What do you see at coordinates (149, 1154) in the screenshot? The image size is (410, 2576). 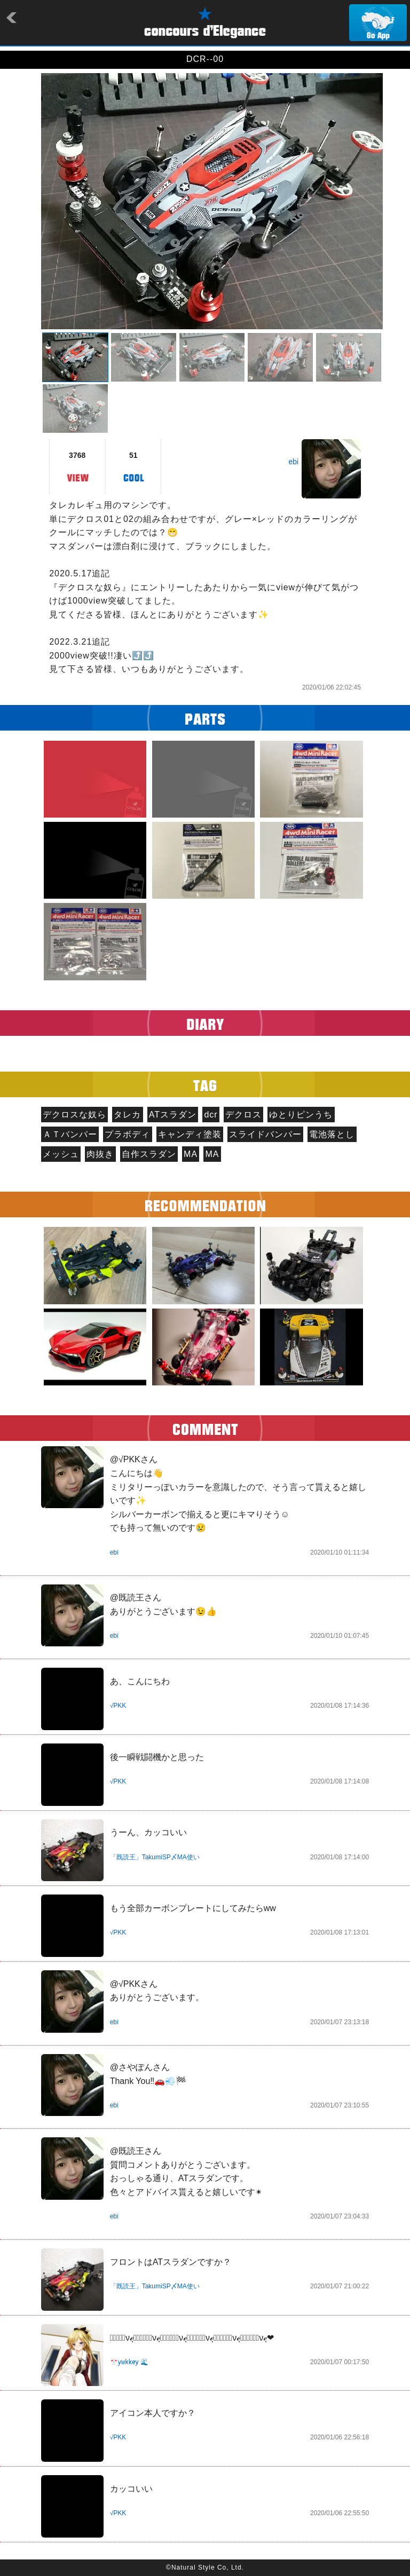 I see `自作スラダン` at bounding box center [149, 1154].